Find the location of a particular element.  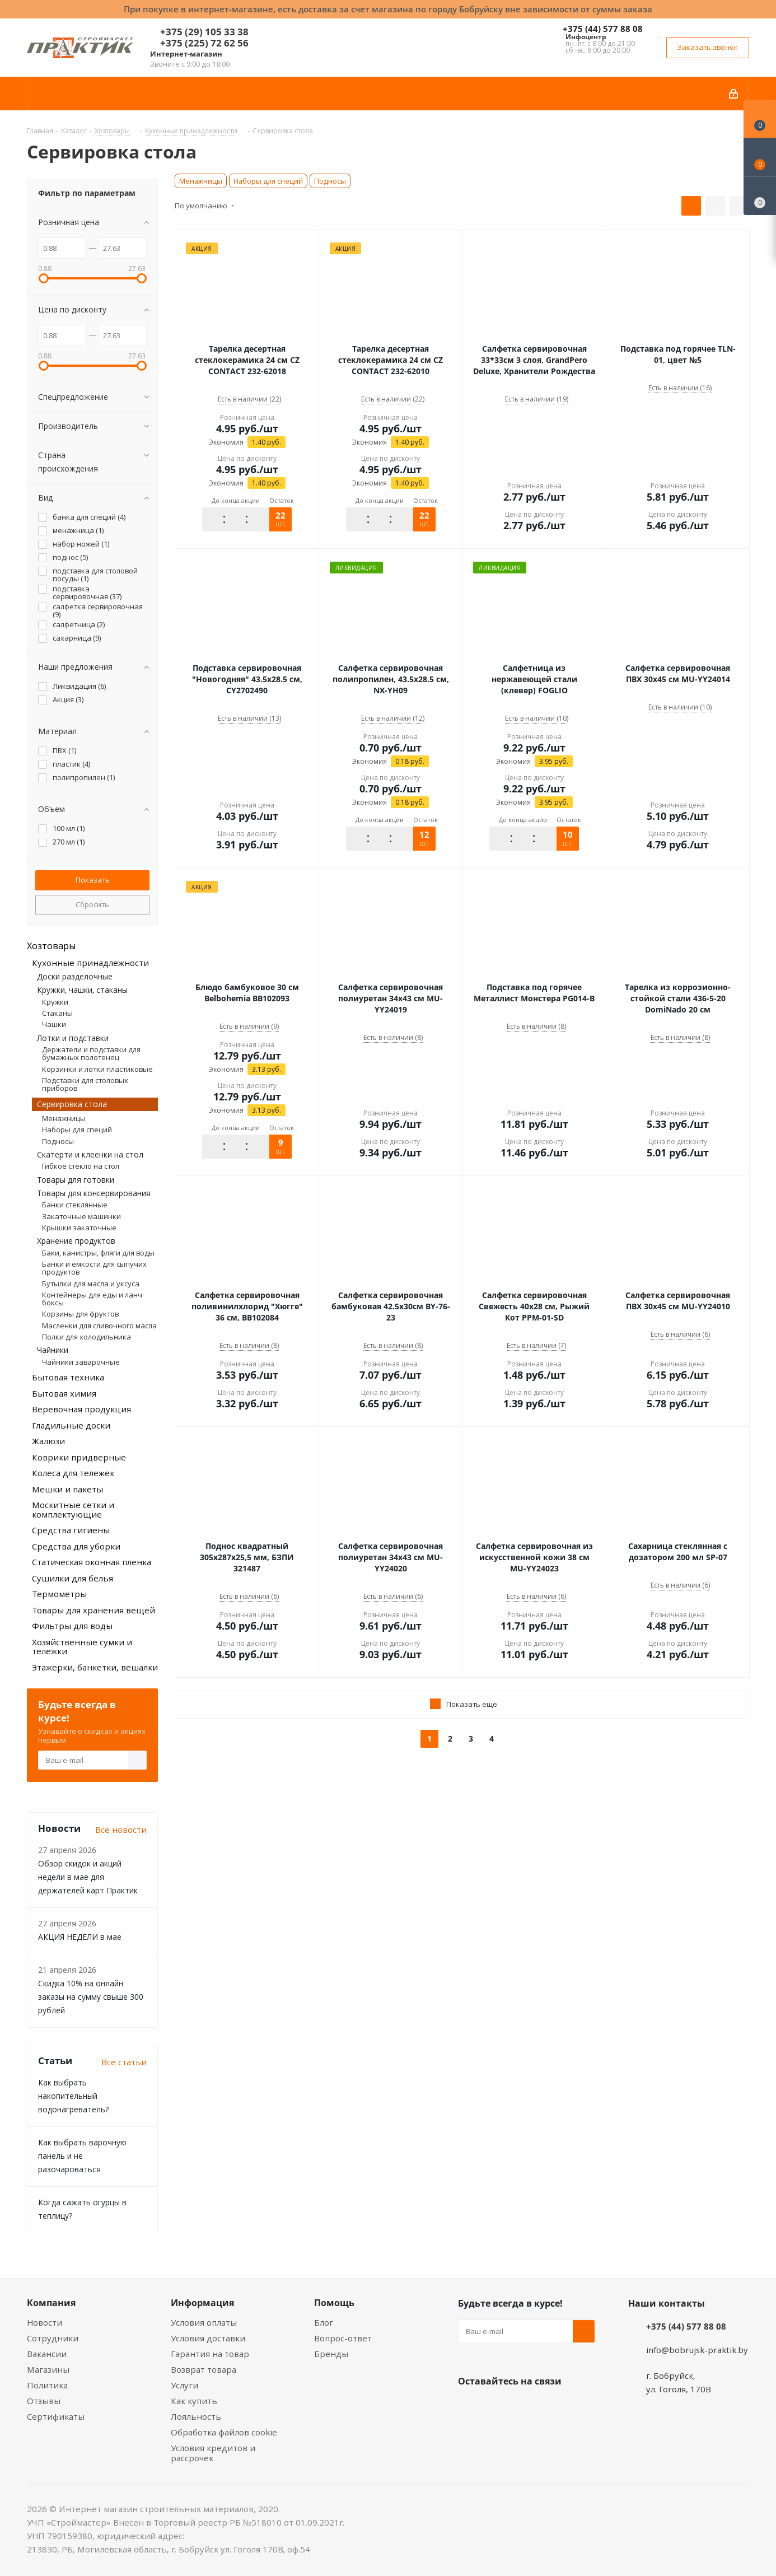

Вконтакте is located at coordinates (469, 2407).